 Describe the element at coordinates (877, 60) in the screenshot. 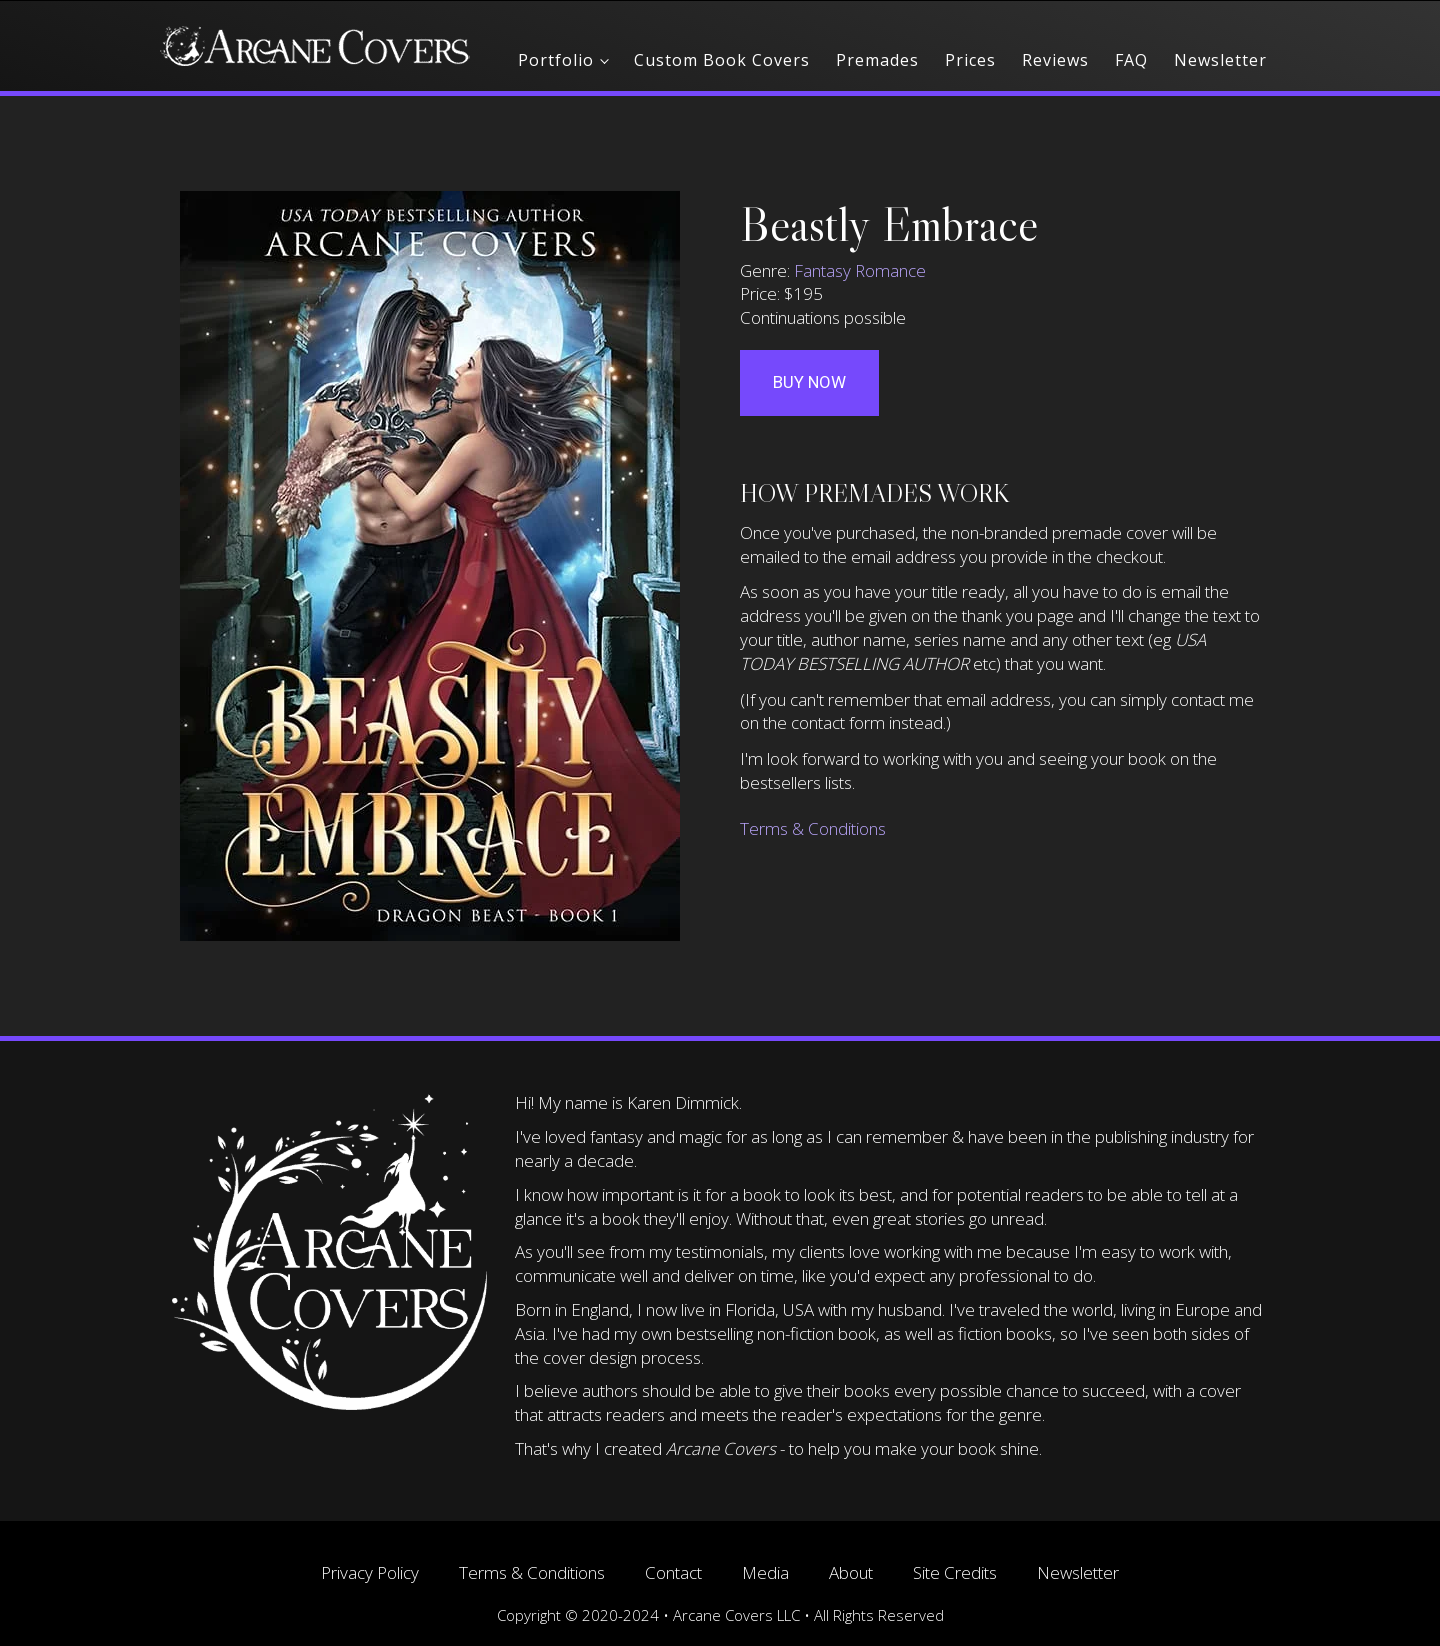

I see `Premades` at that location.